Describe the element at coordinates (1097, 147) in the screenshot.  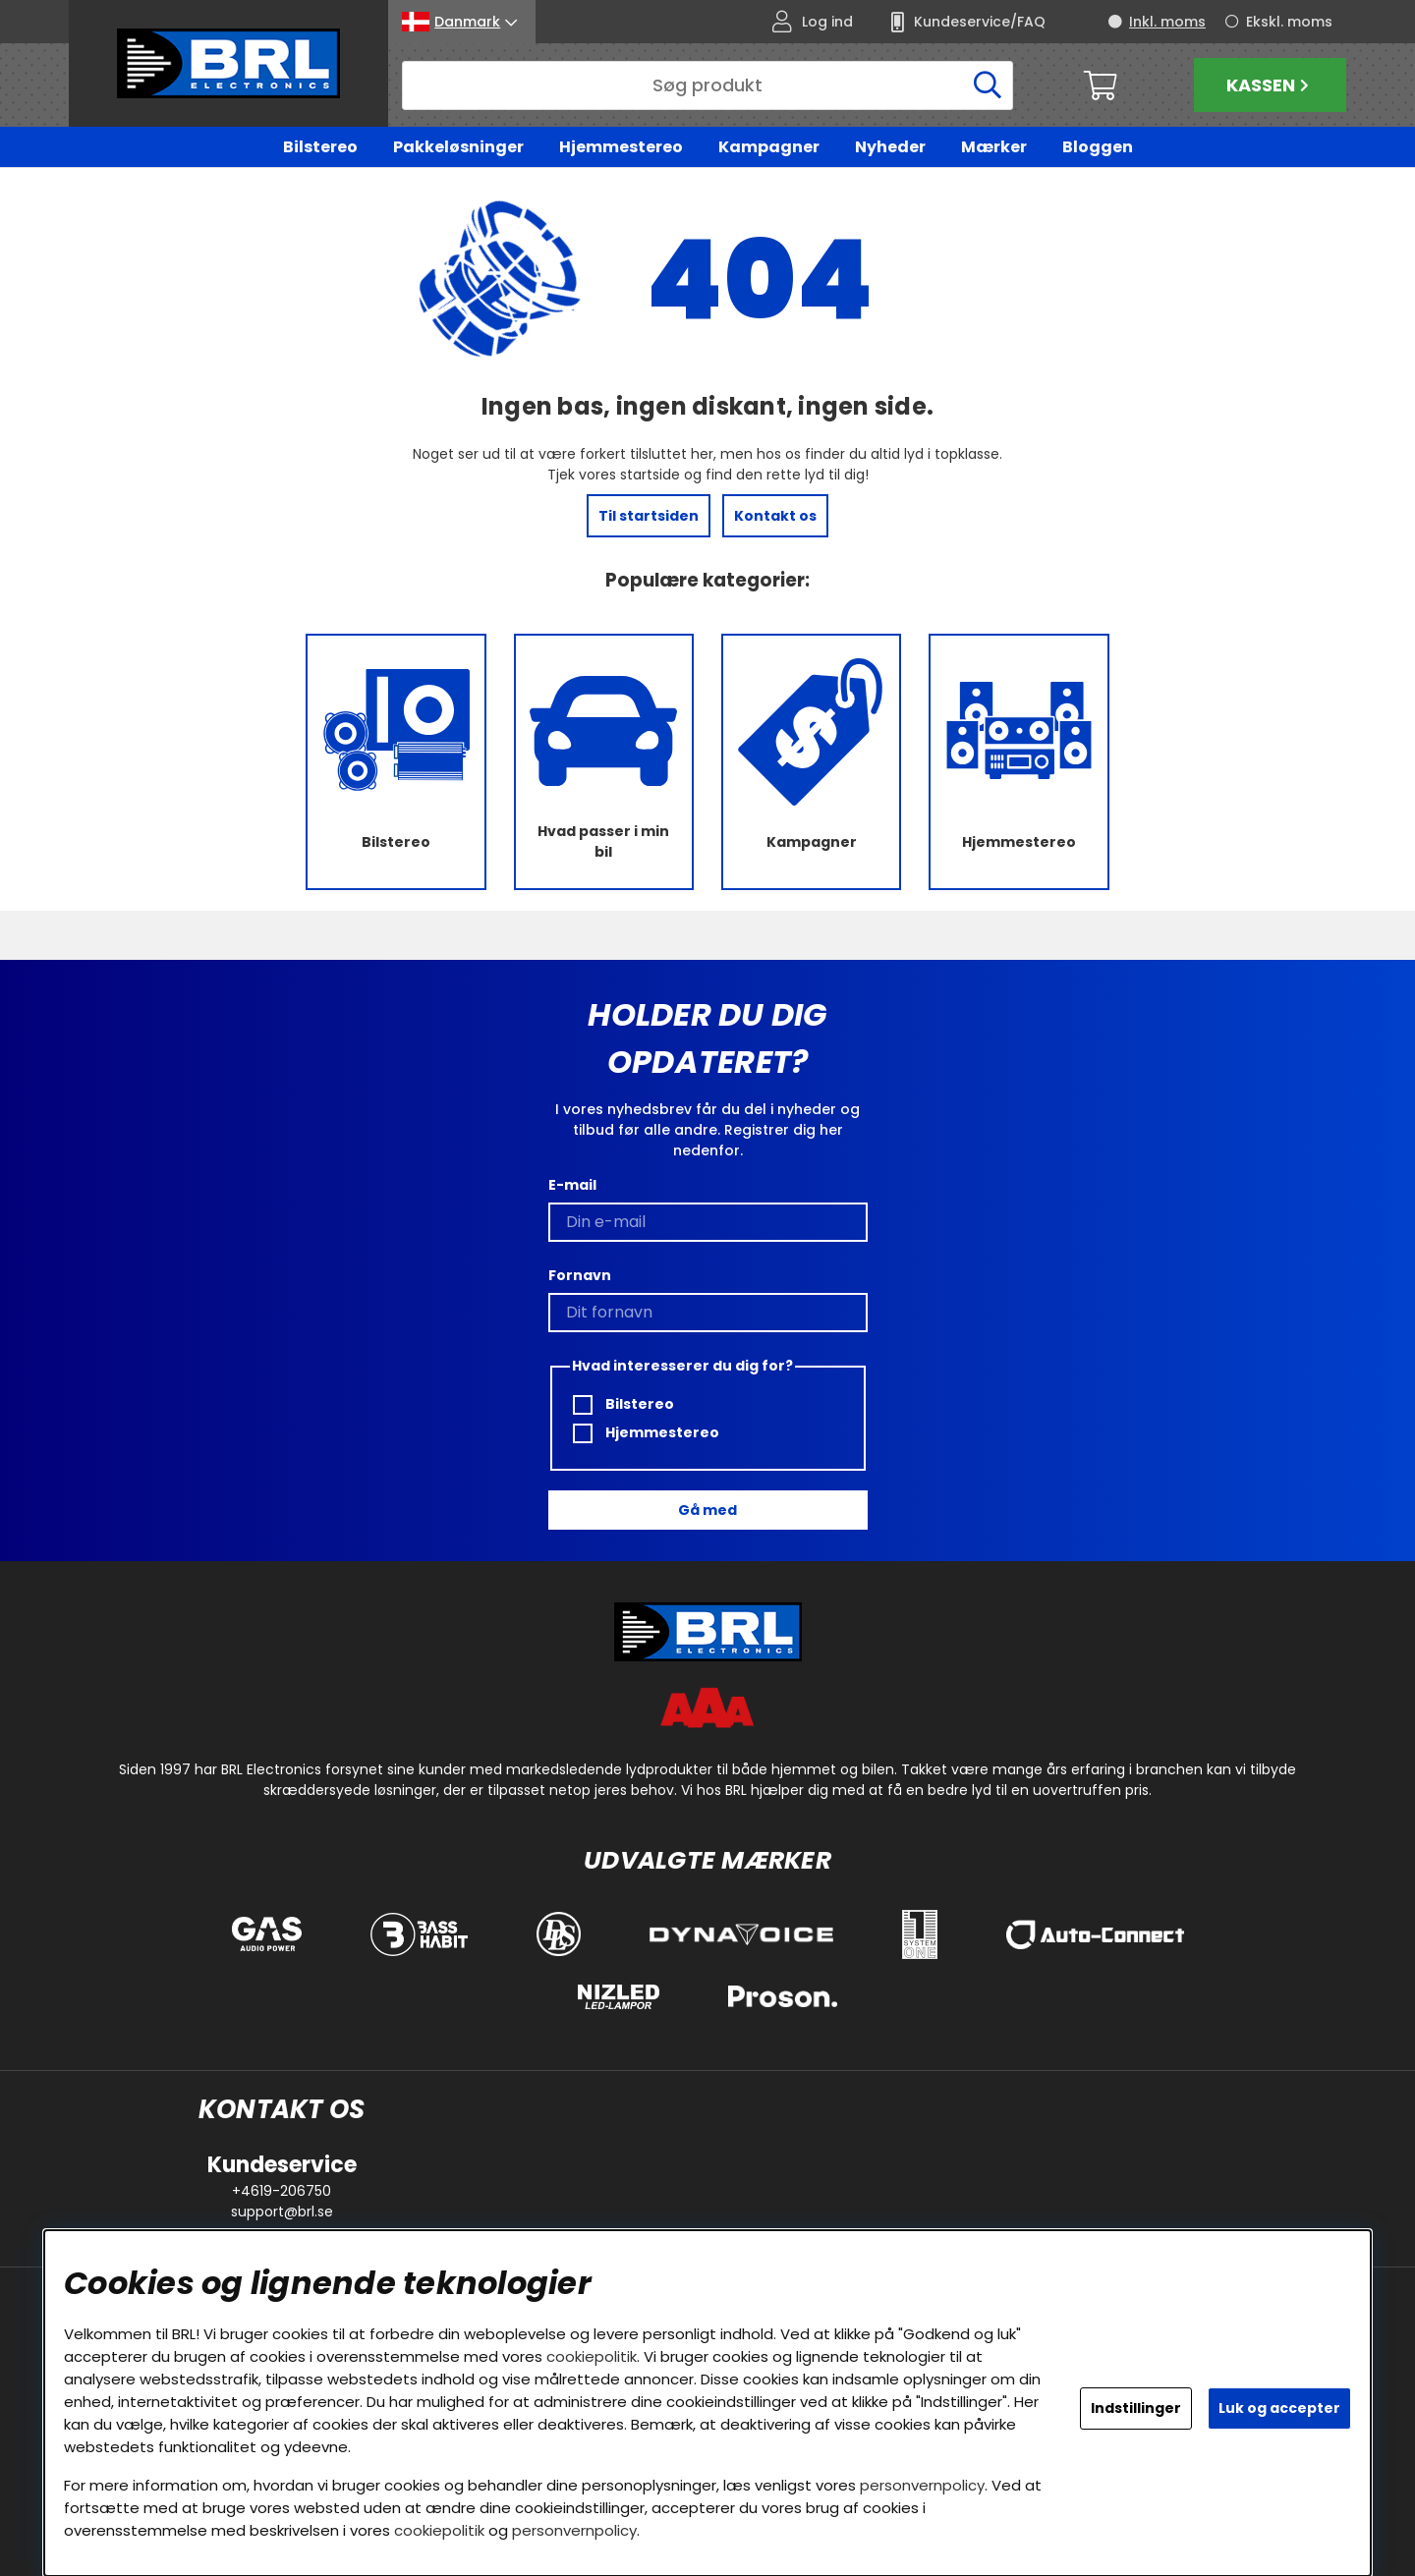
I see `Bloggen` at that location.